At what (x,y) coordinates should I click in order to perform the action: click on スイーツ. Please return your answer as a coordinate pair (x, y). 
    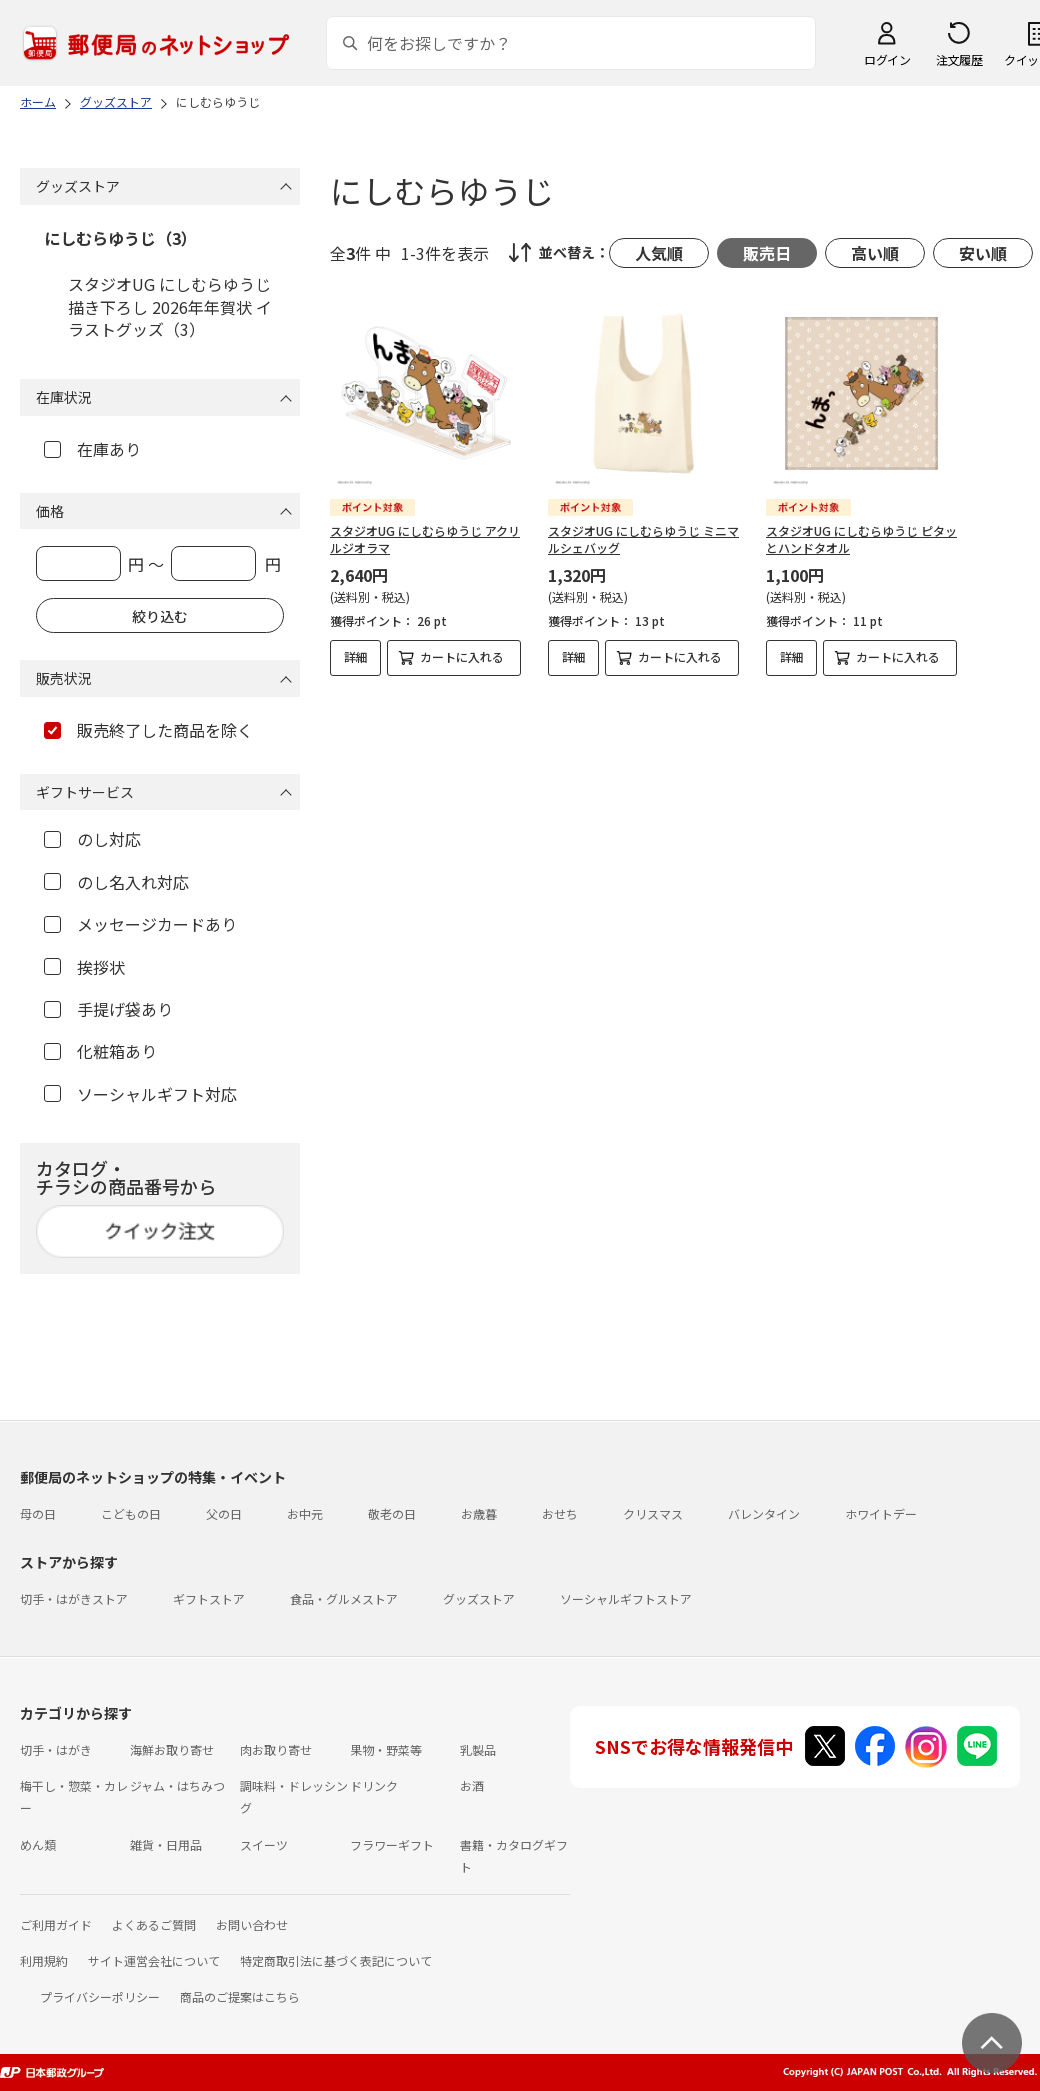
    Looking at the image, I should click on (264, 1844).